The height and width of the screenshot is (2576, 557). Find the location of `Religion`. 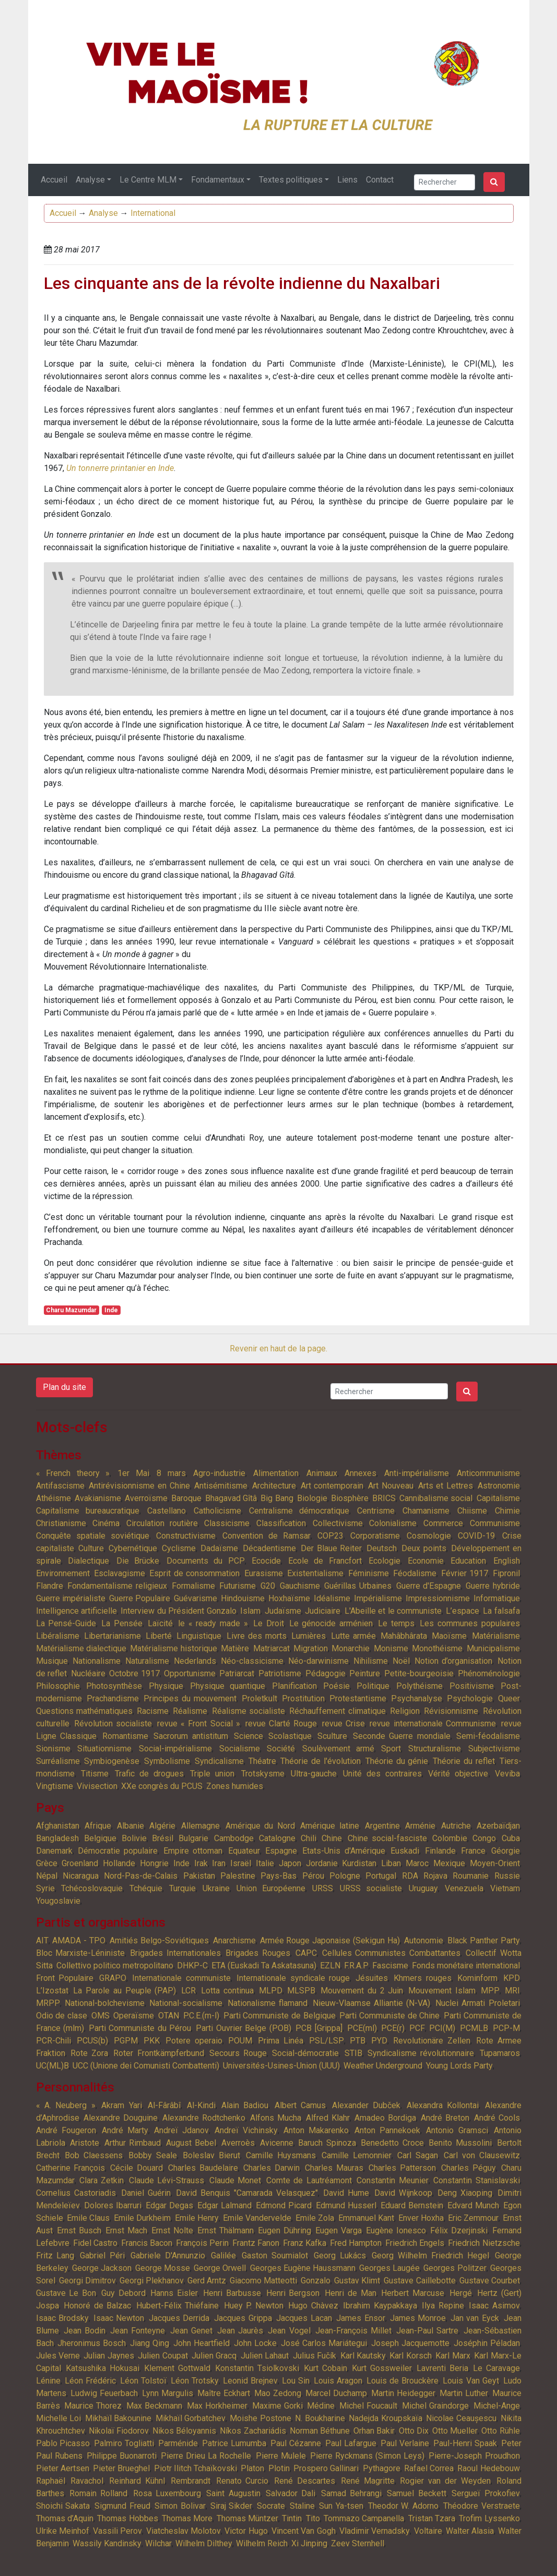

Religion is located at coordinates (405, 1711).